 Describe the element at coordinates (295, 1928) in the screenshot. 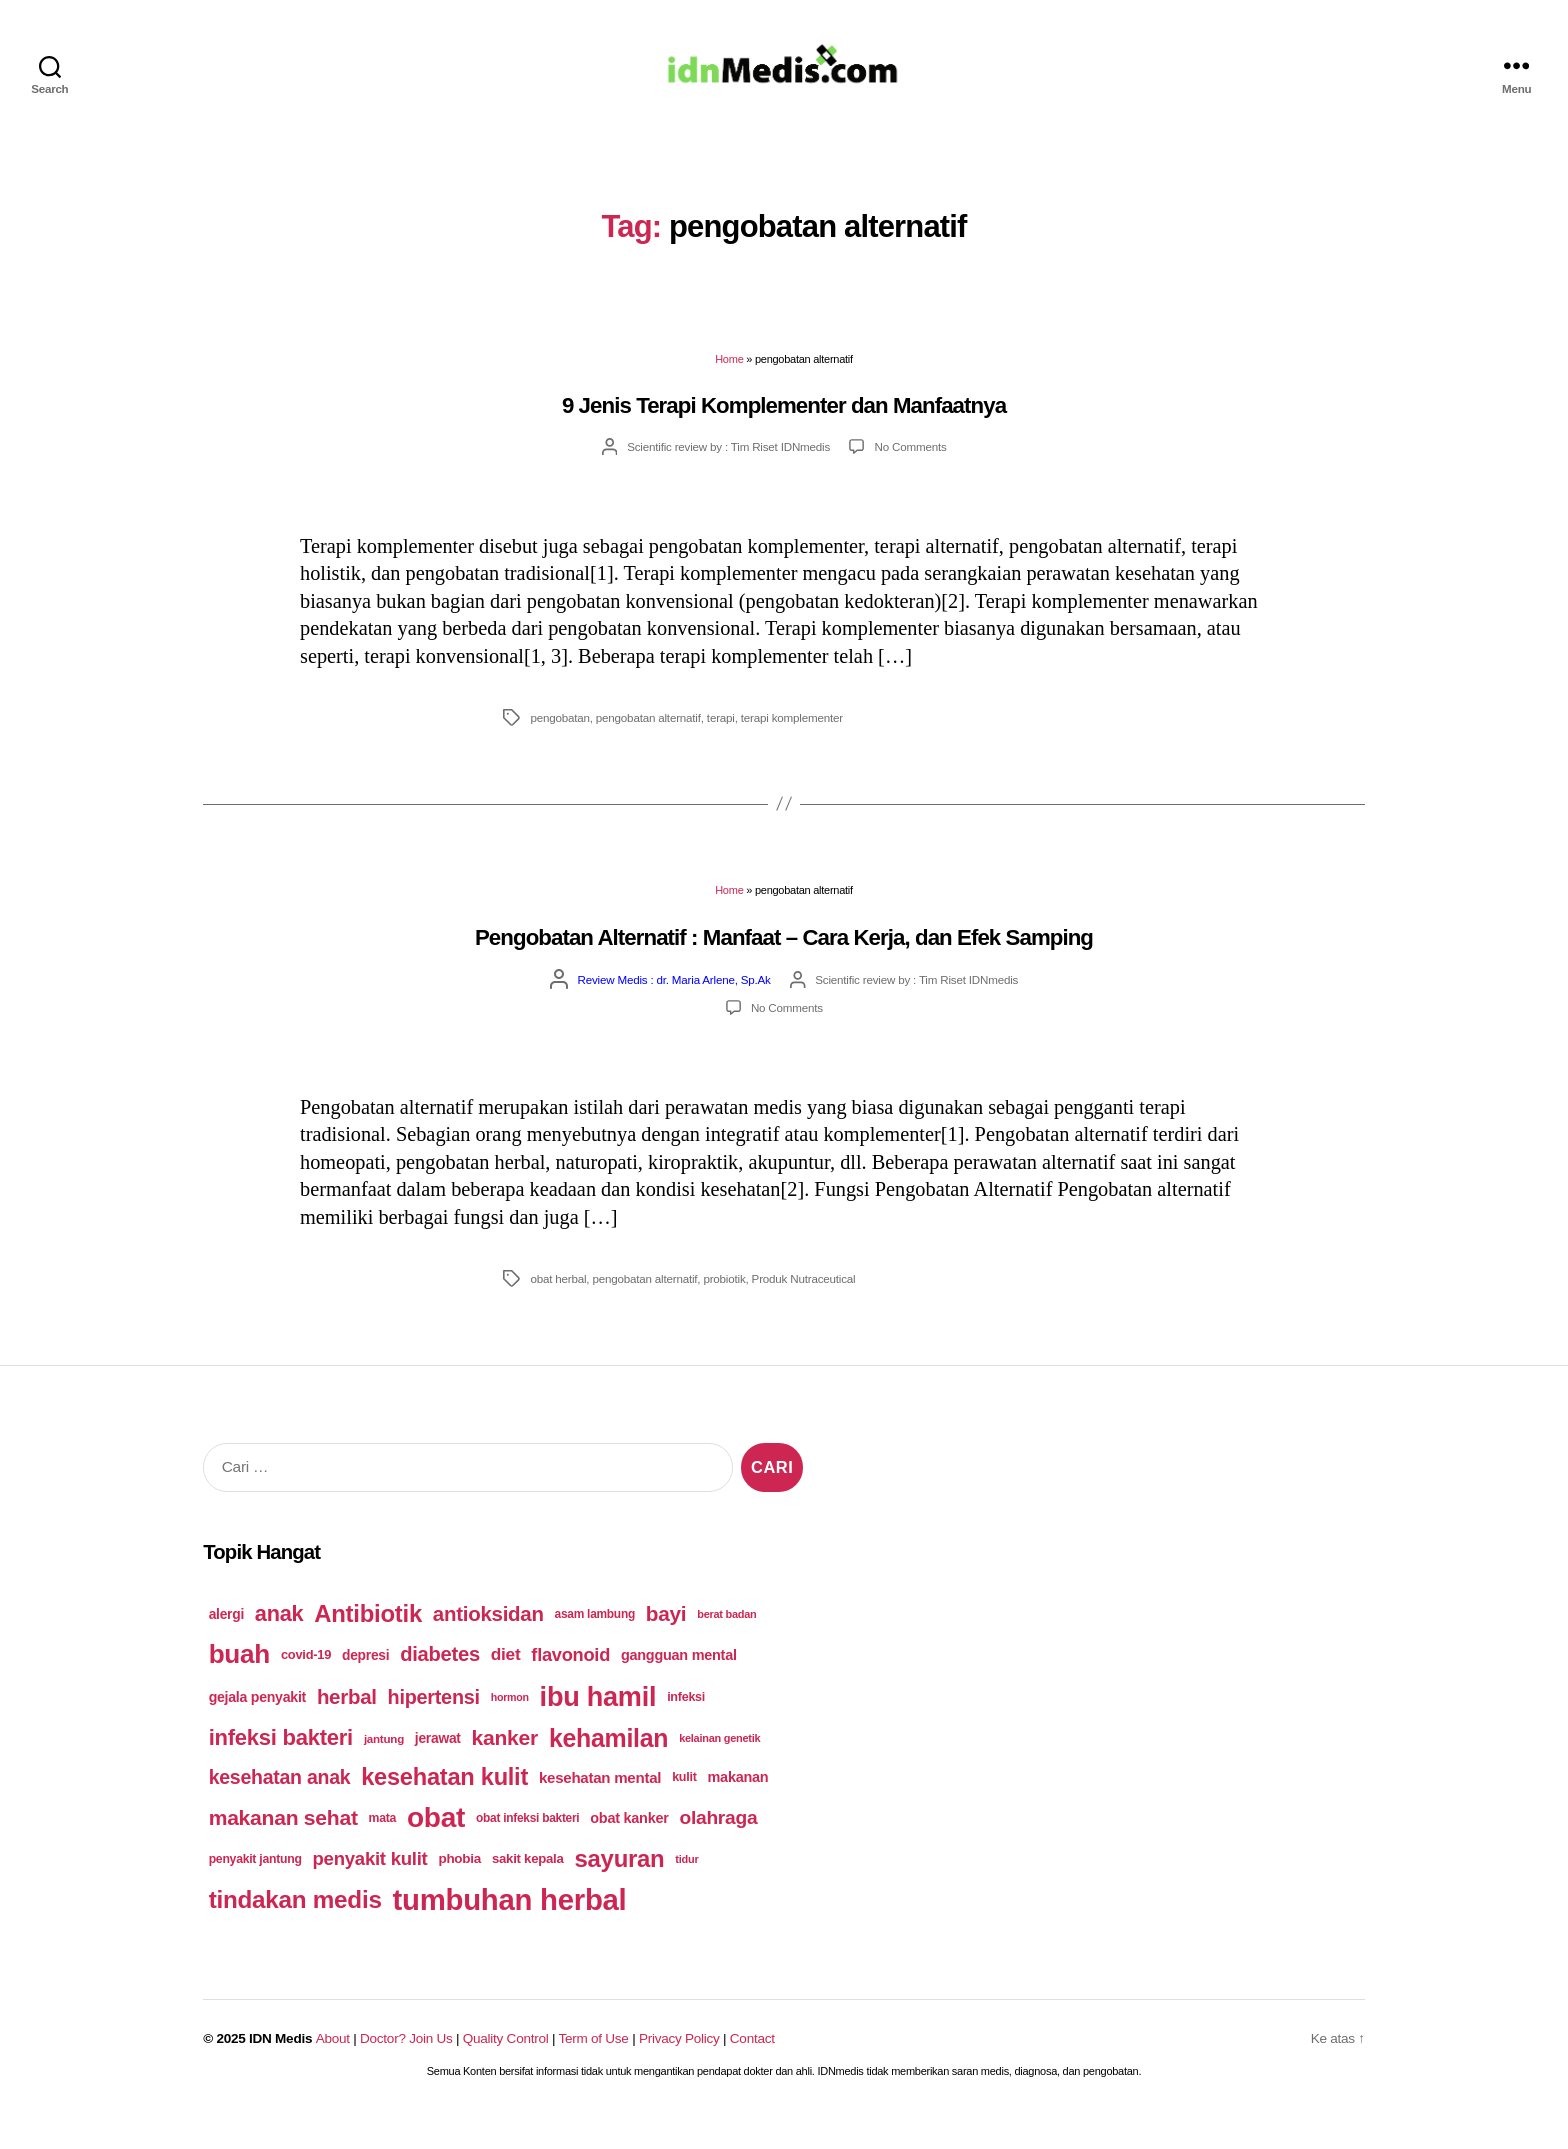

I see `tindakan medis [tindakan medis (125 items)]` at that location.